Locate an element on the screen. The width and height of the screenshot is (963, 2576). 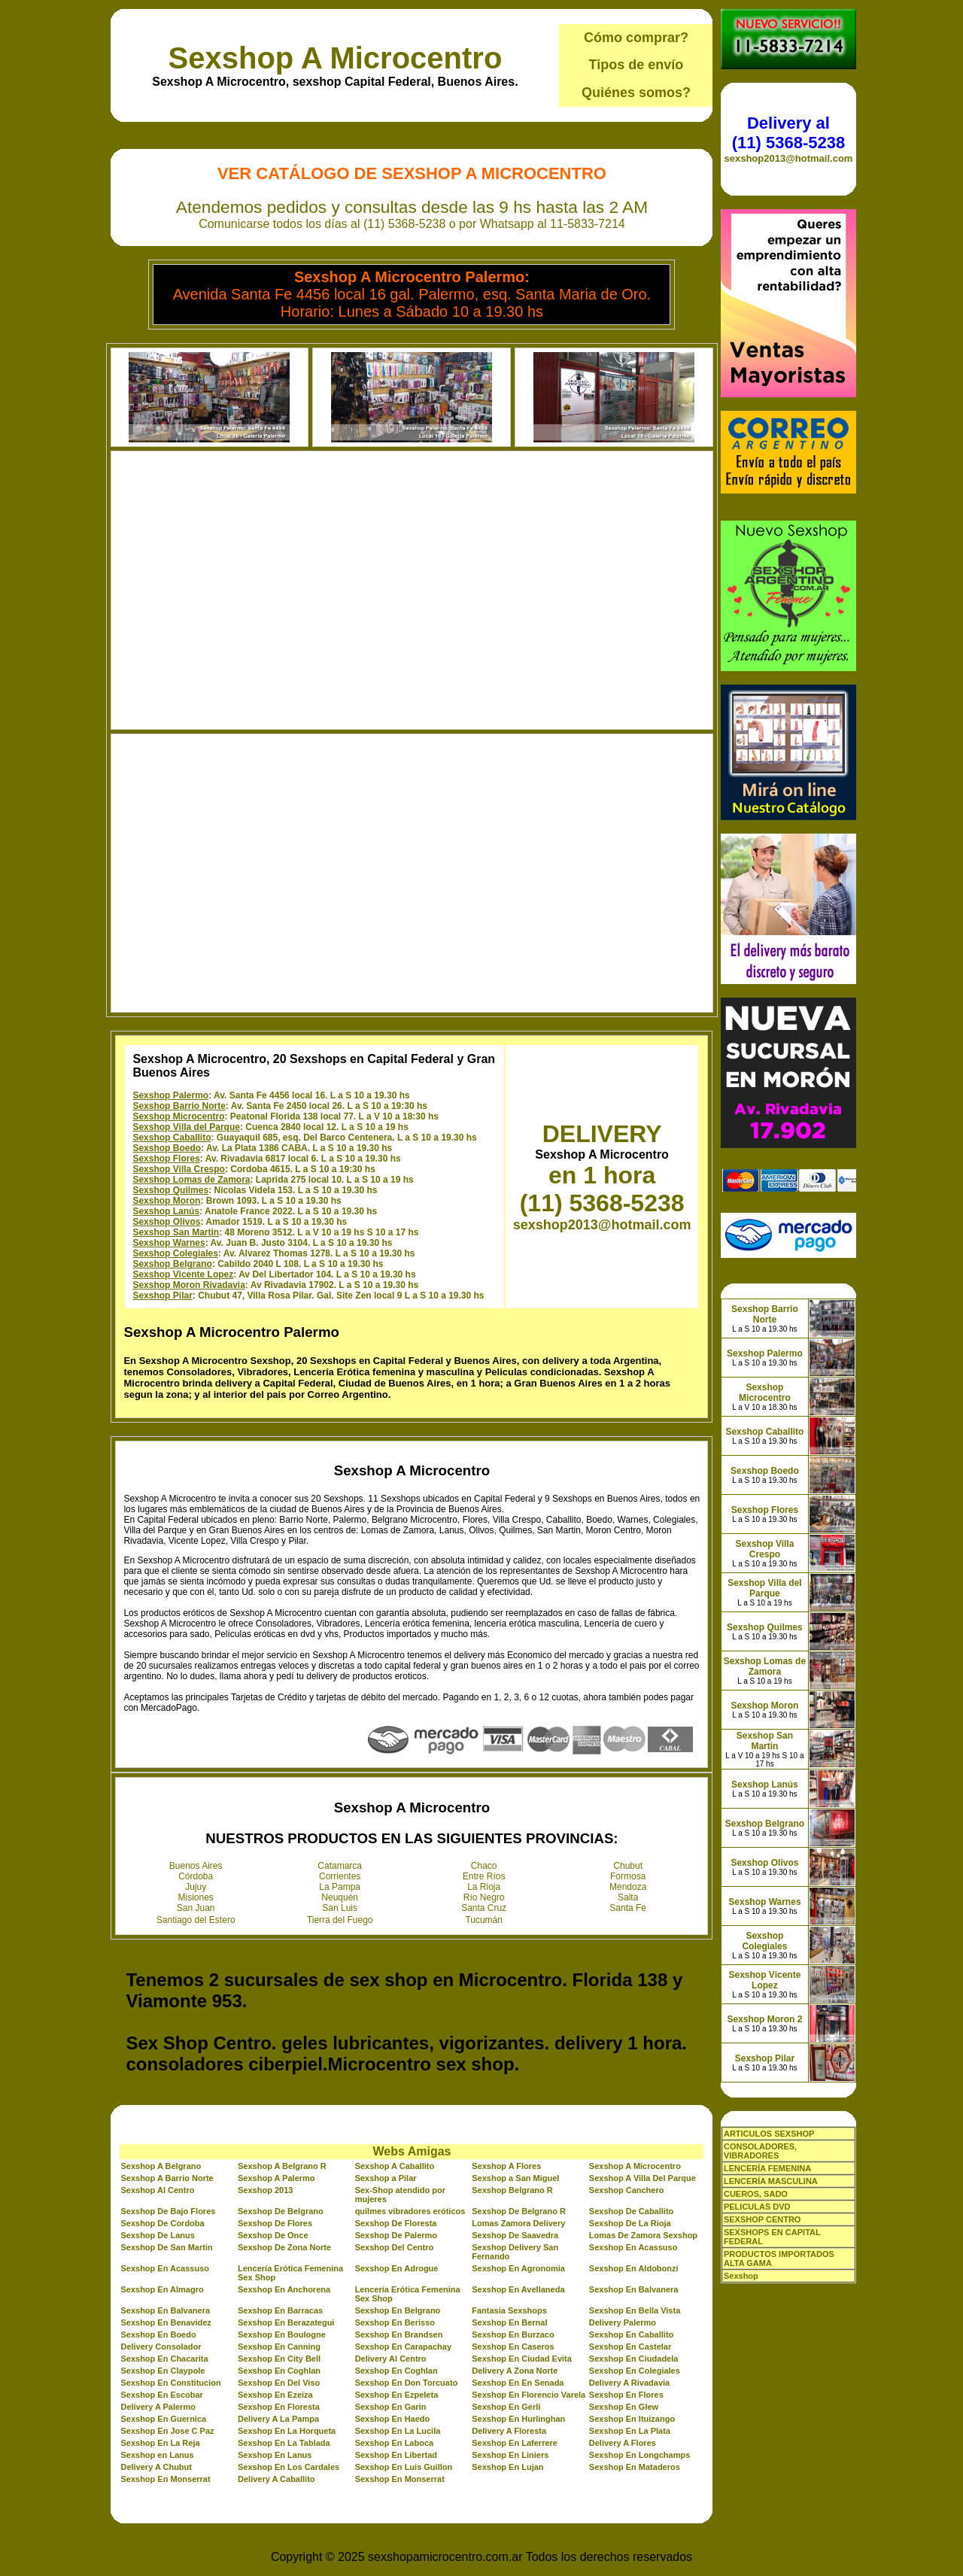
Sexshop Palermo is located at coordinates (170, 1095).